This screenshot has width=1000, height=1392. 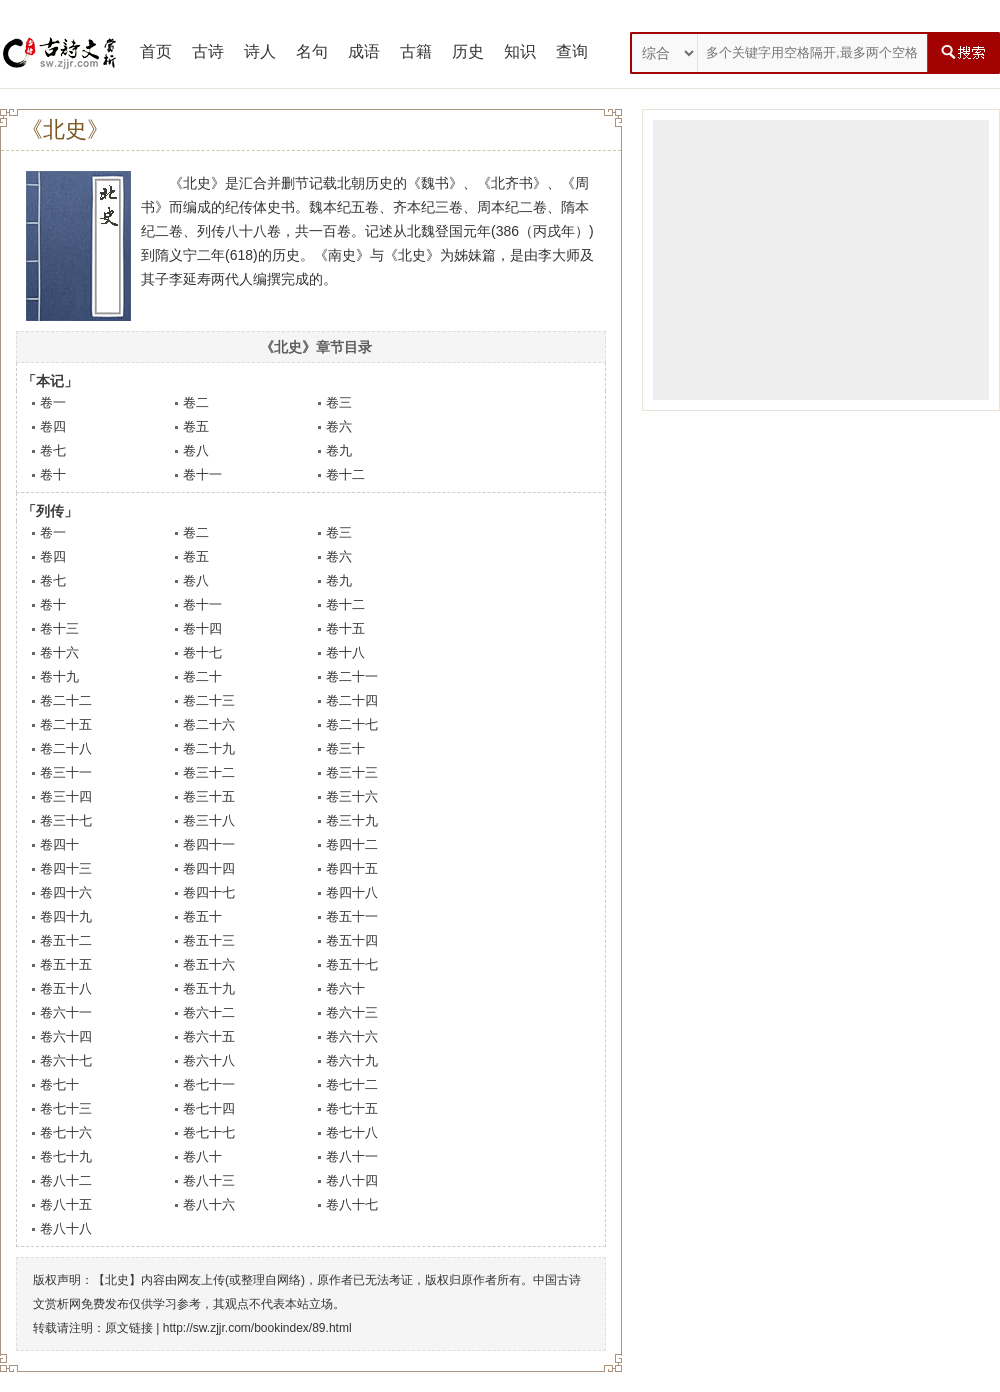 I want to click on 古诗, so click(x=208, y=51).